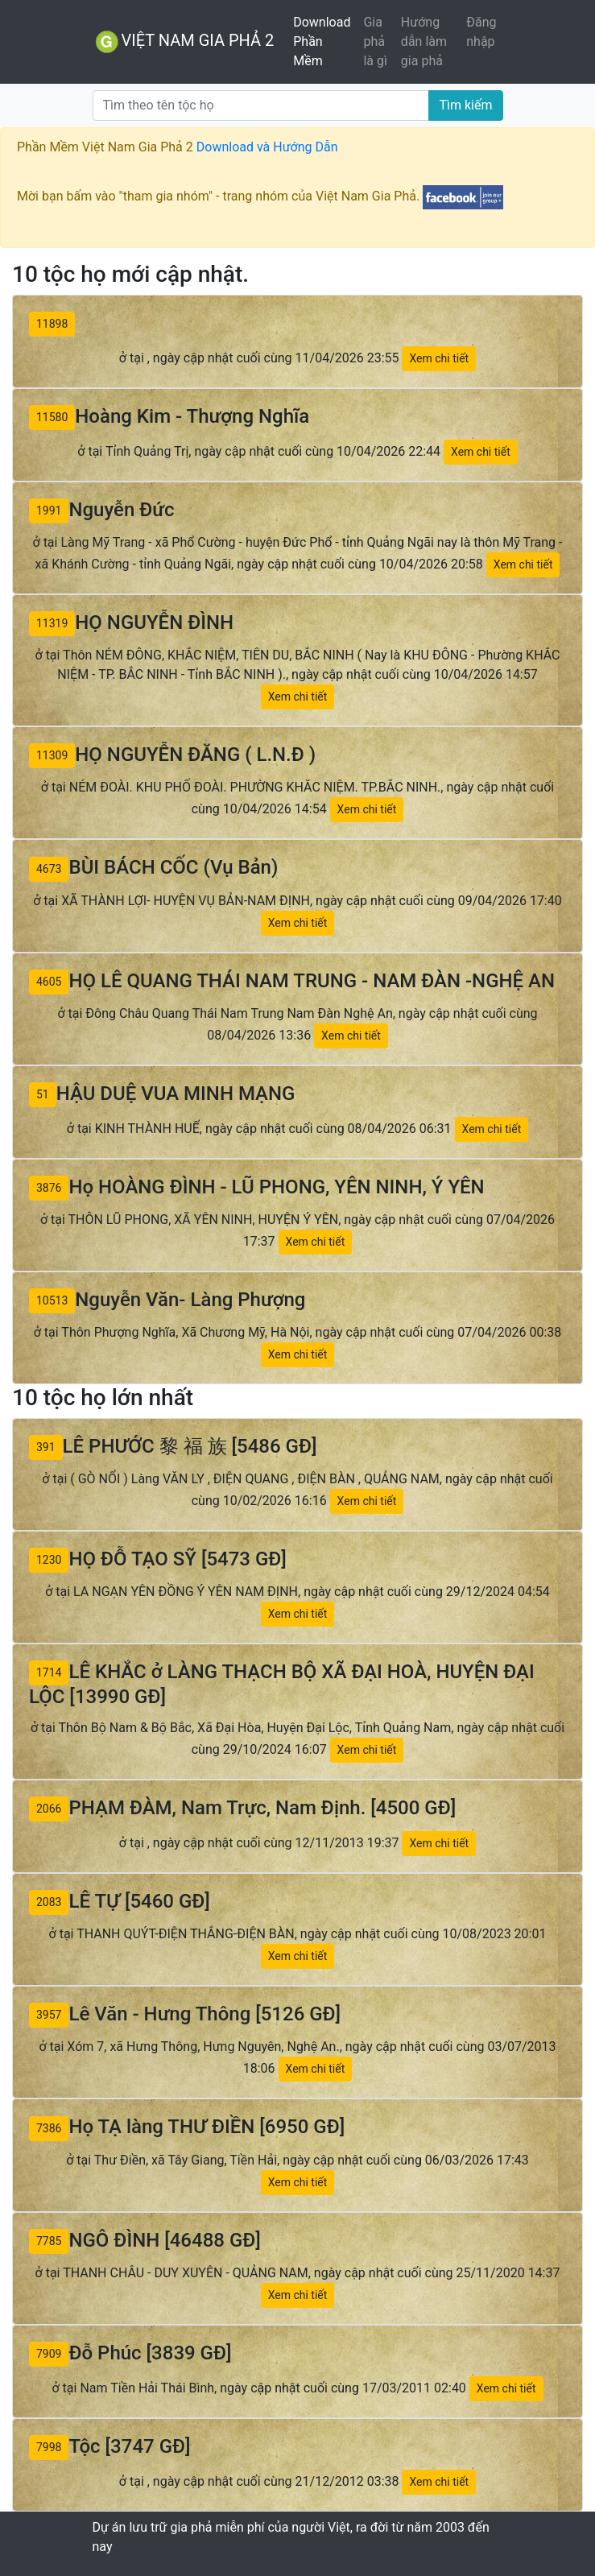  What do you see at coordinates (48, 2353) in the screenshot?
I see `7909` at bounding box center [48, 2353].